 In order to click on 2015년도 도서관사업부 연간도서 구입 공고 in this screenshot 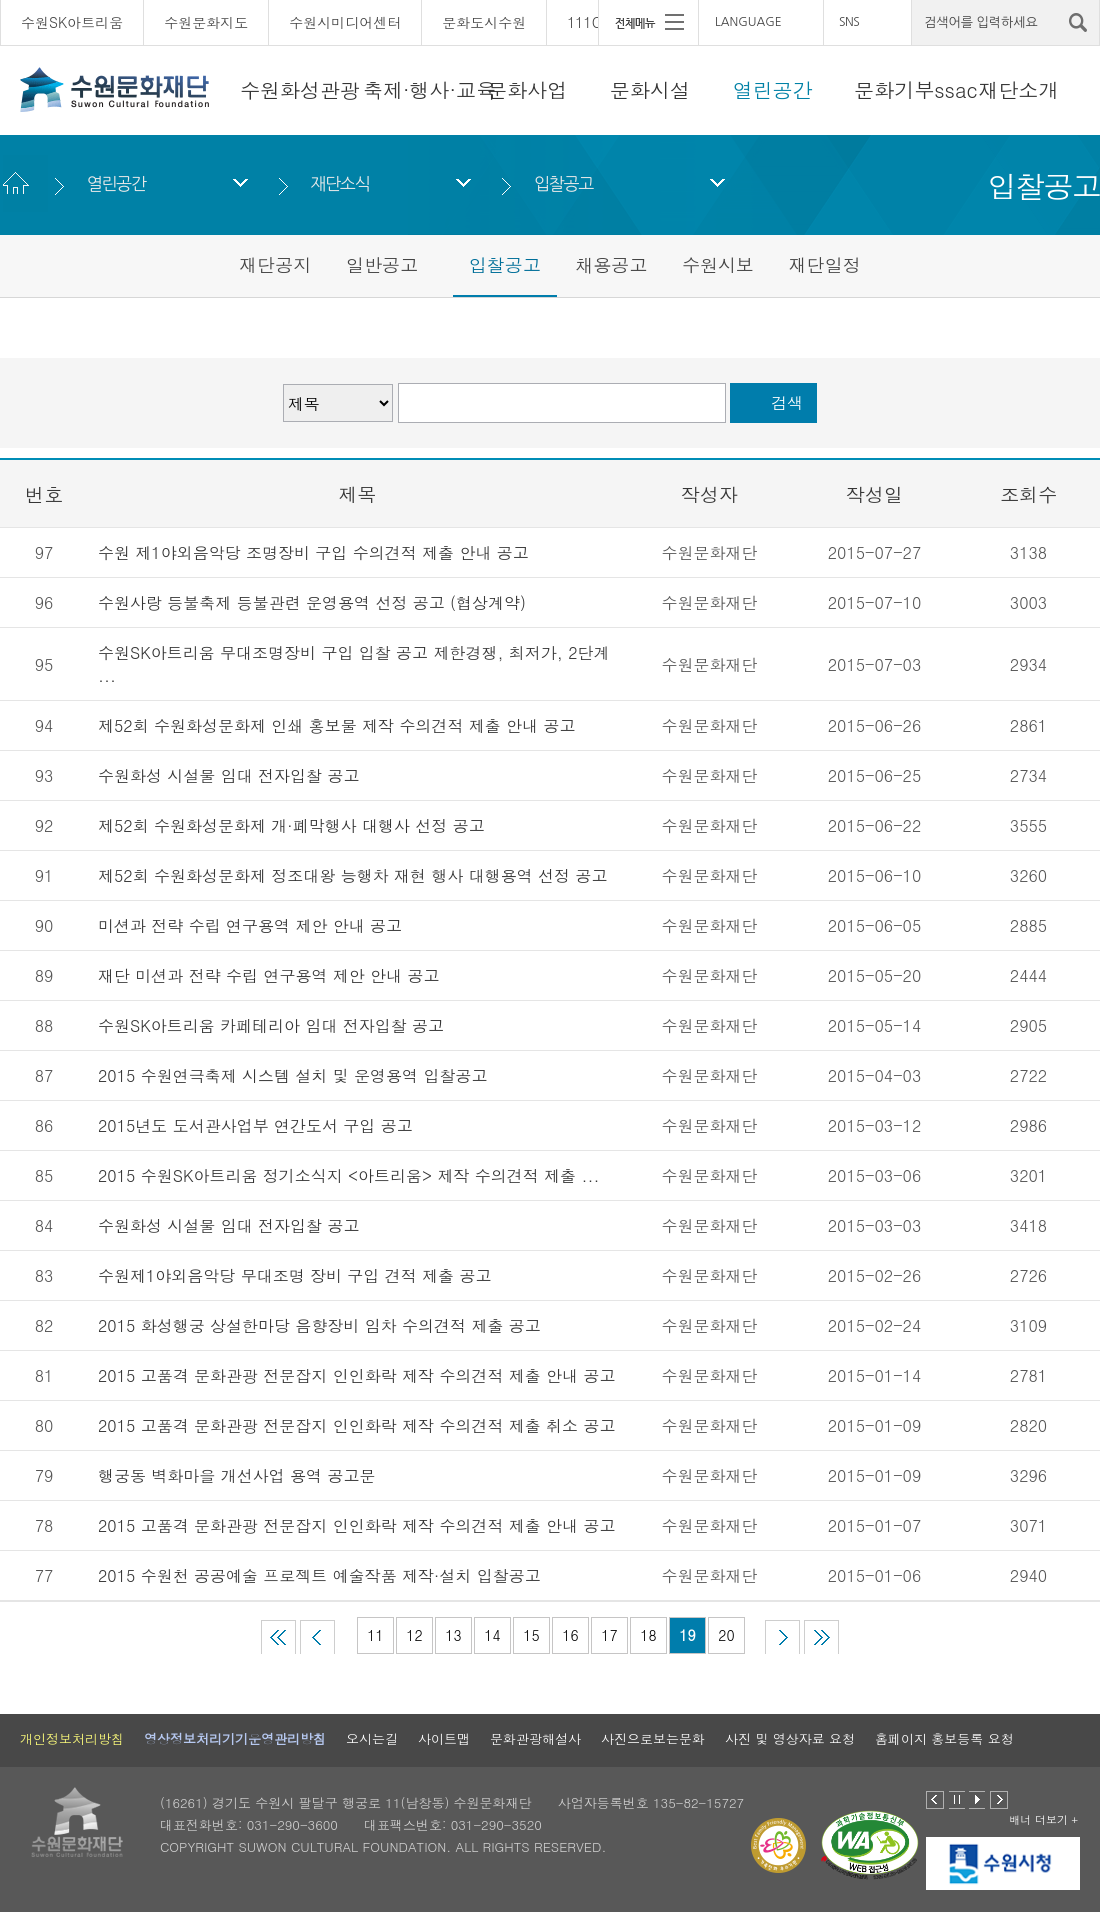, I will do `click(255, 1125)`.